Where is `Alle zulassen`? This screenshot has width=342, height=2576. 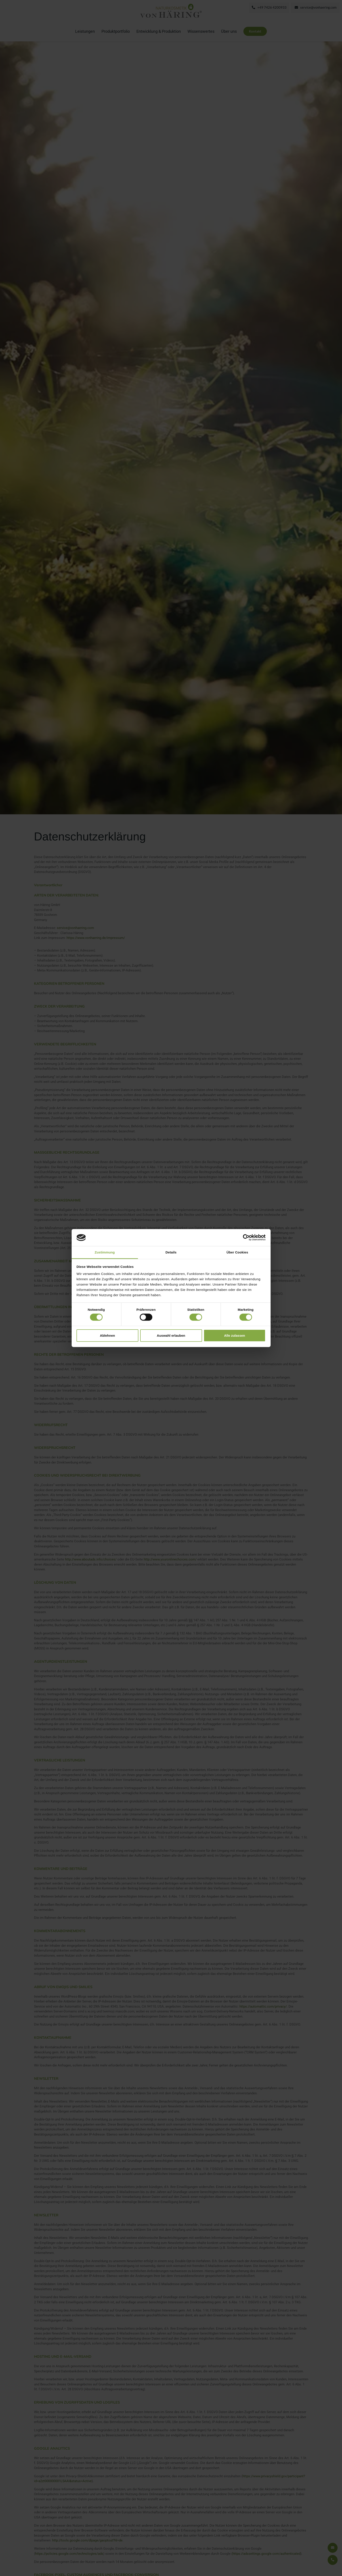 Alle zulassen is located at coordinates (234, 1335).